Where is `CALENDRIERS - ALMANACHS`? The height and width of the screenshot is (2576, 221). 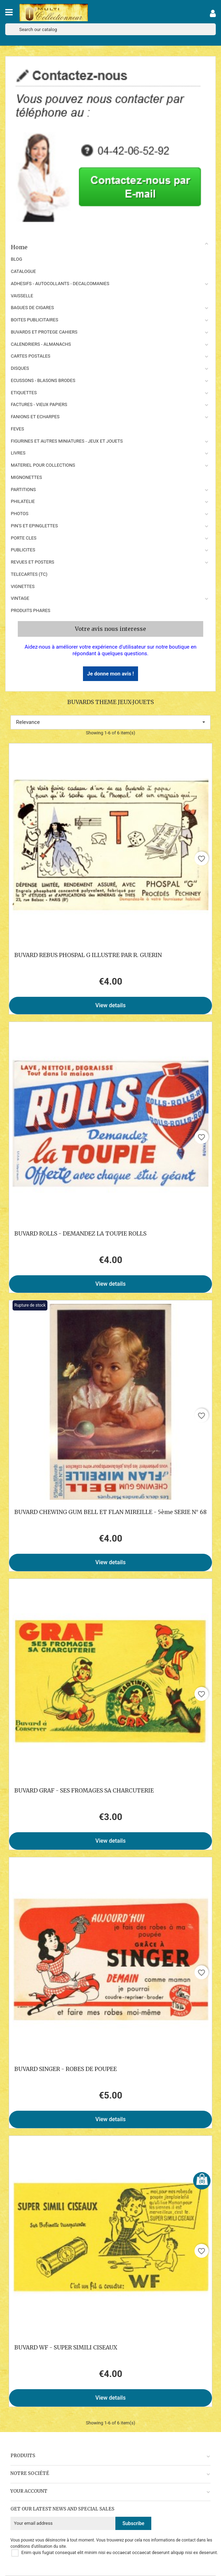
CALENDRIERS - ALMANACHS is located at coordinates (41, 344).